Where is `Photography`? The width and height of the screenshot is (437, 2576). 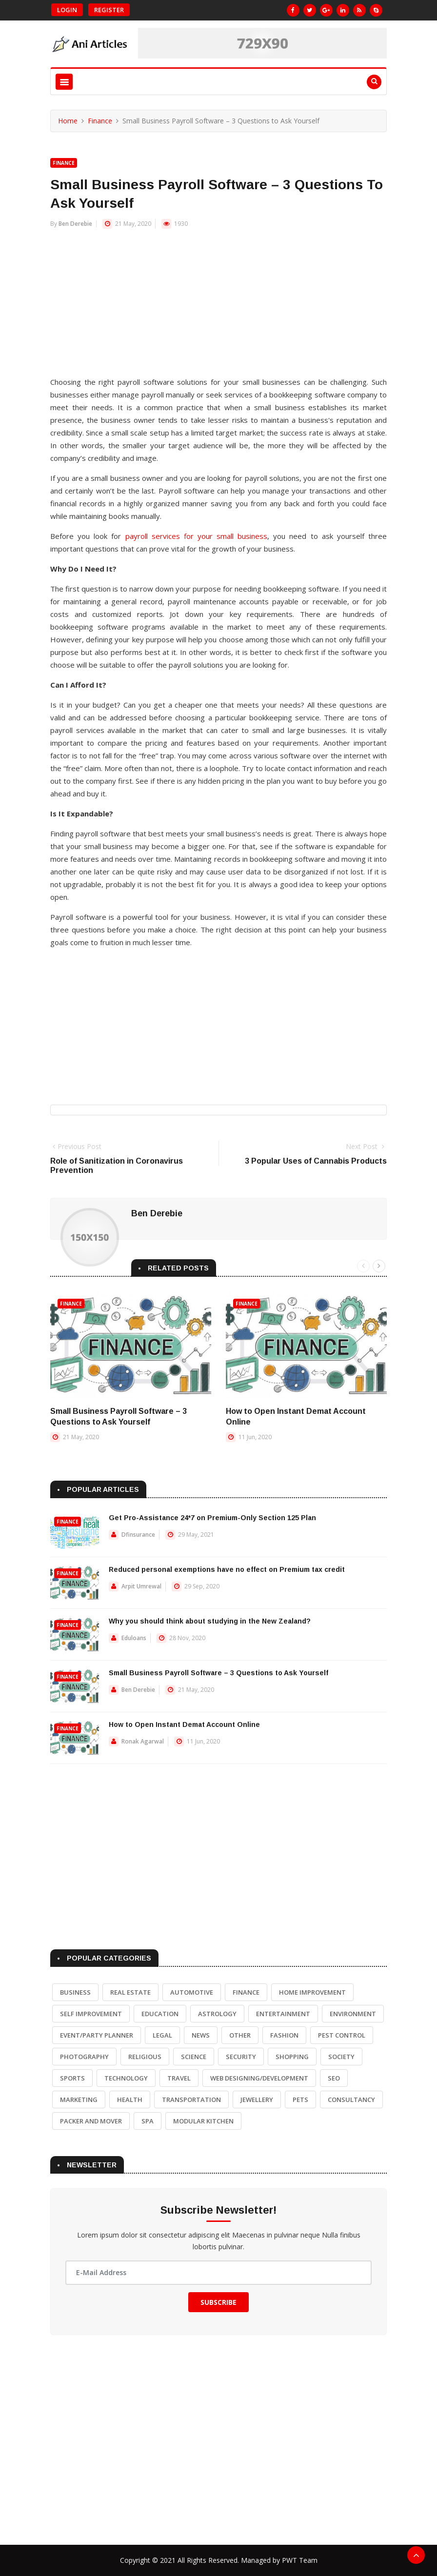
Photography is located at coordinates (84, 2056).